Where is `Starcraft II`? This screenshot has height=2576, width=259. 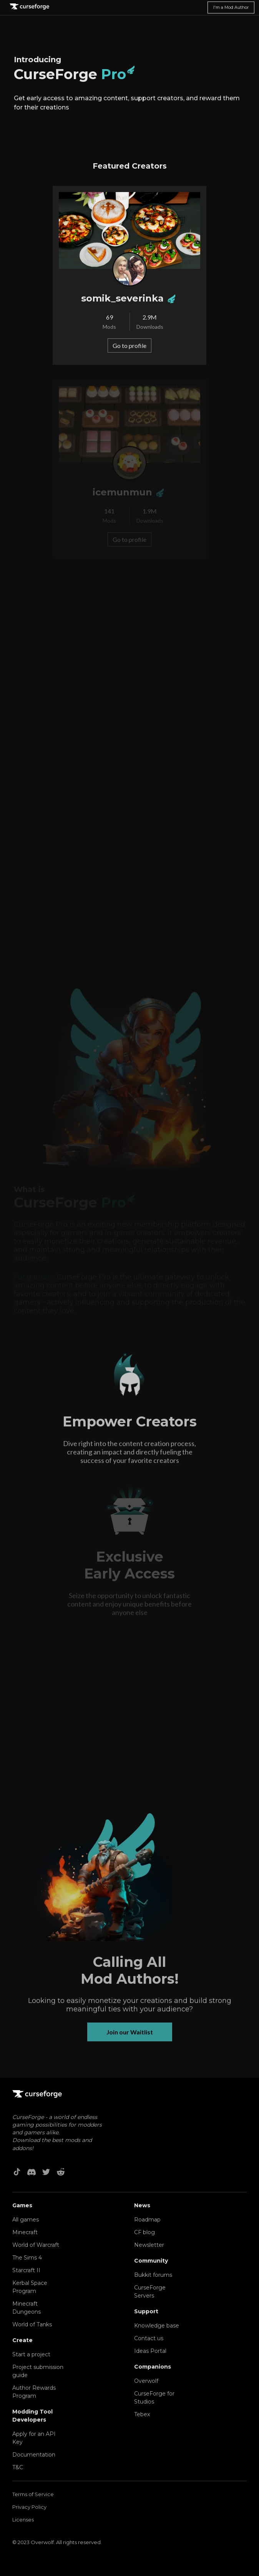 Starcraft II is located at coordinates (26, 2270).